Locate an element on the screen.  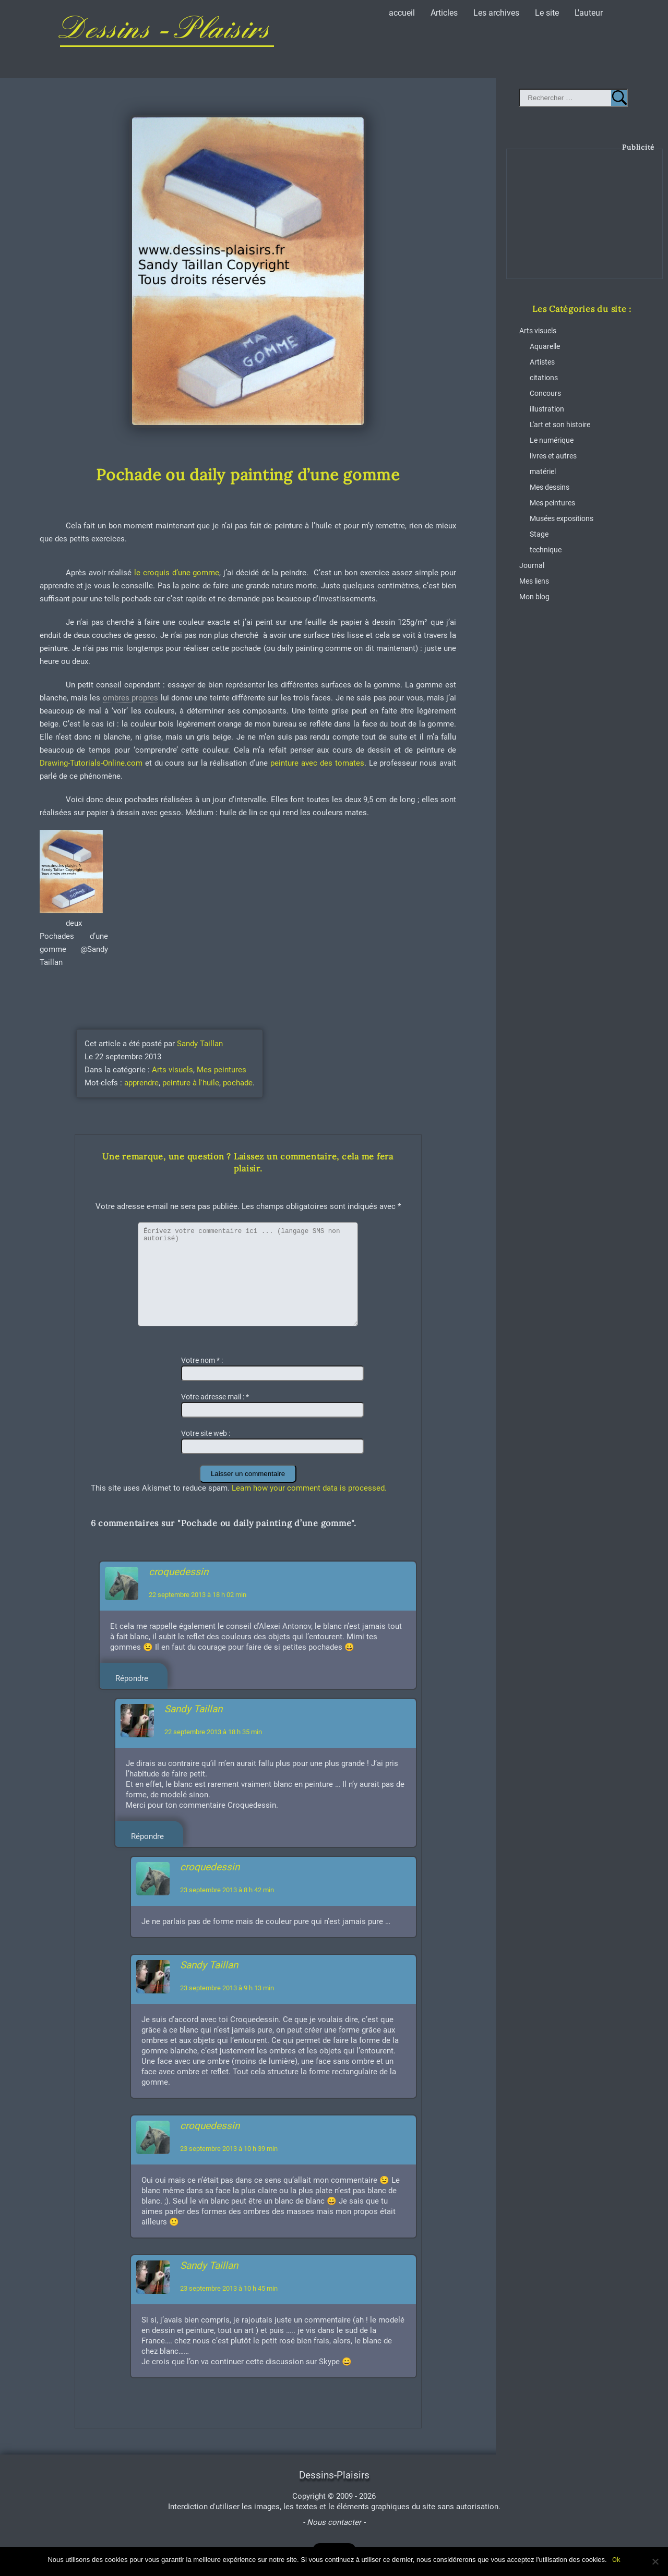
Learn how your comment data is processed. is located at coordinates (309, 1488).